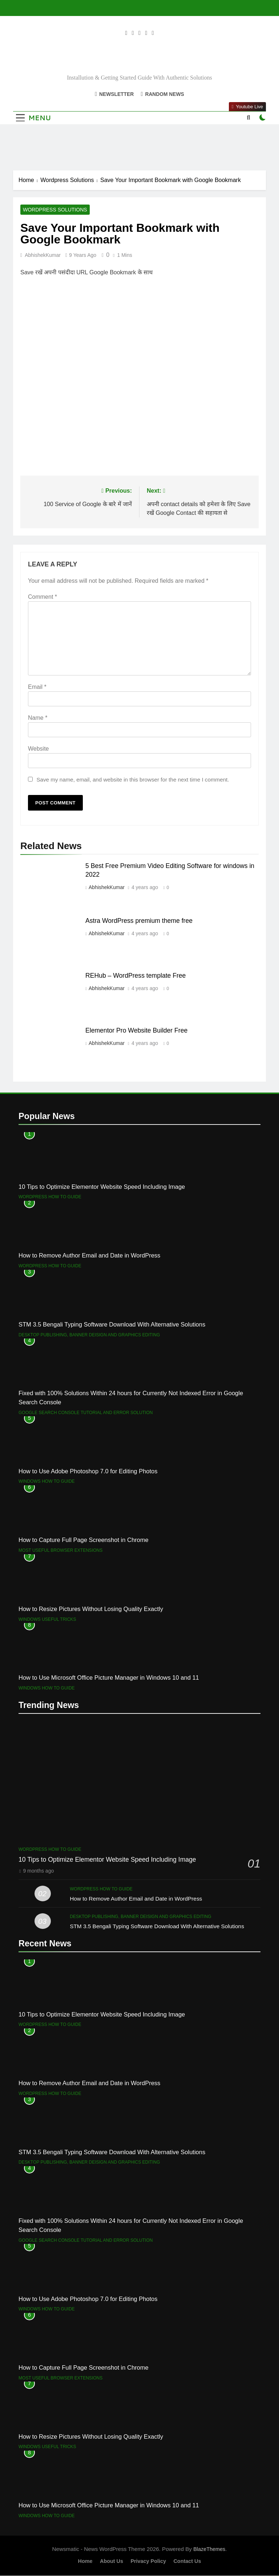  What do you see at coordinates (111, 2561) in the screenshot?
I see `About Us` at bounding box center [111, 2561].